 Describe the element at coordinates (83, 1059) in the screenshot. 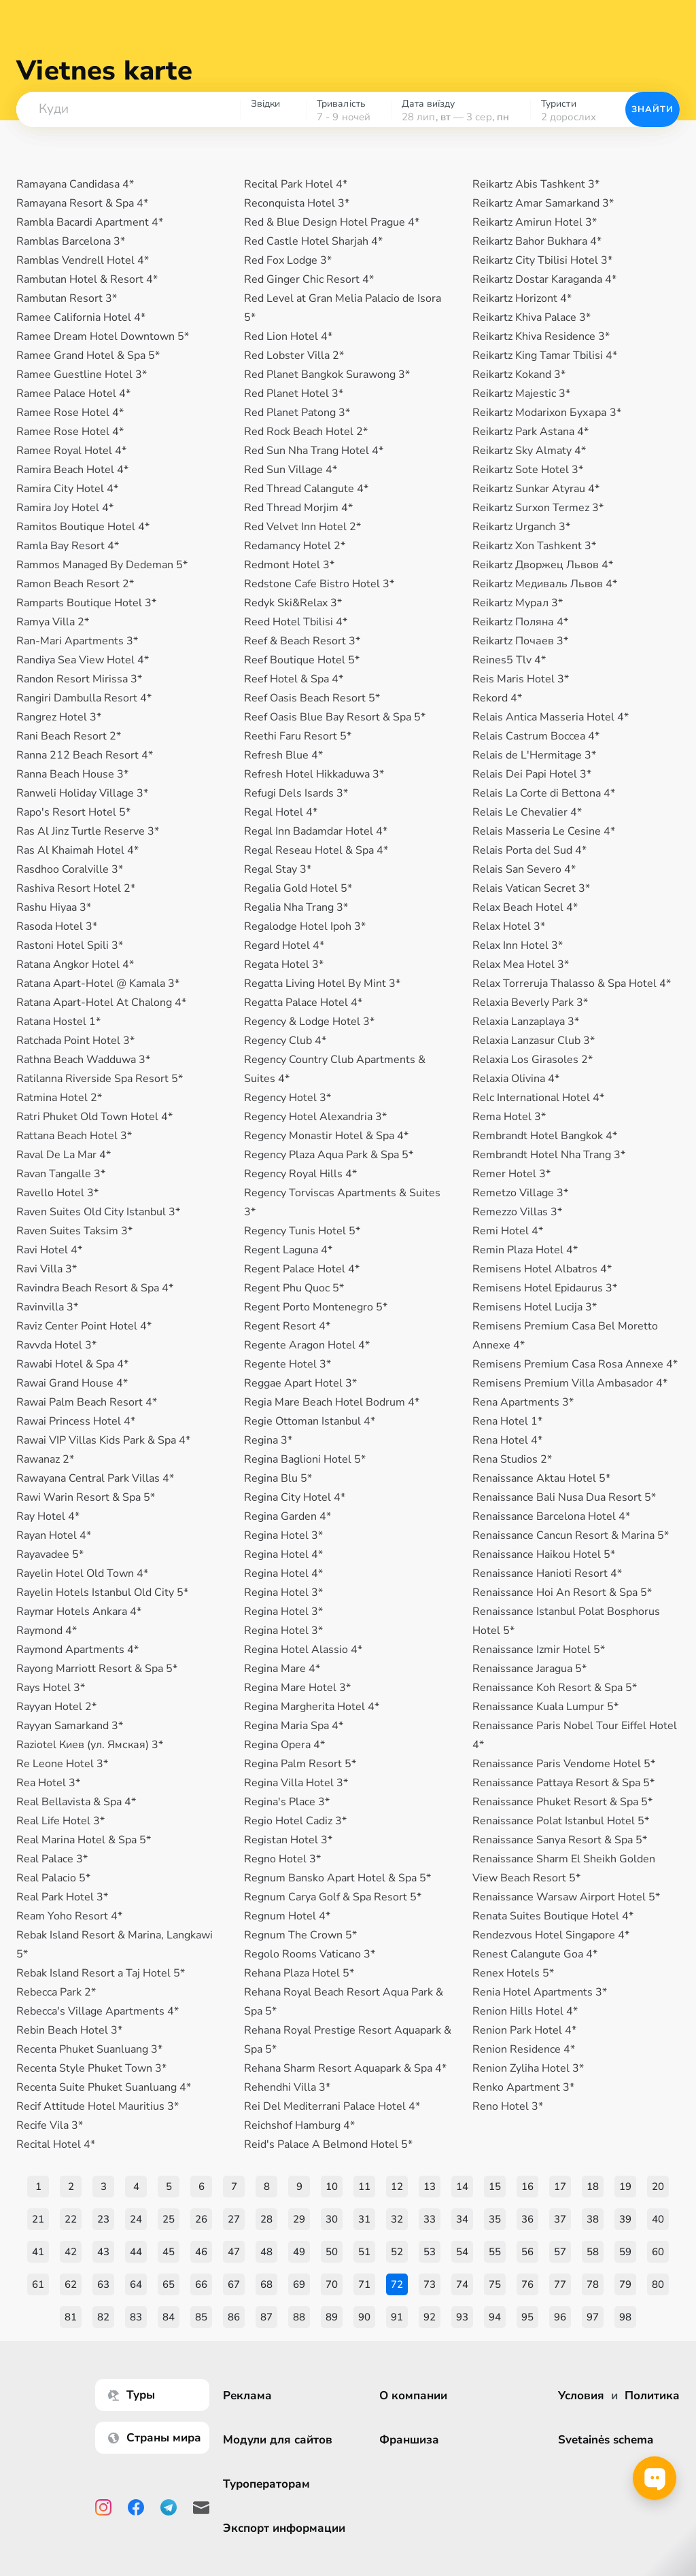

I see `Rathna Beach Wadduwa 3*` at that location.